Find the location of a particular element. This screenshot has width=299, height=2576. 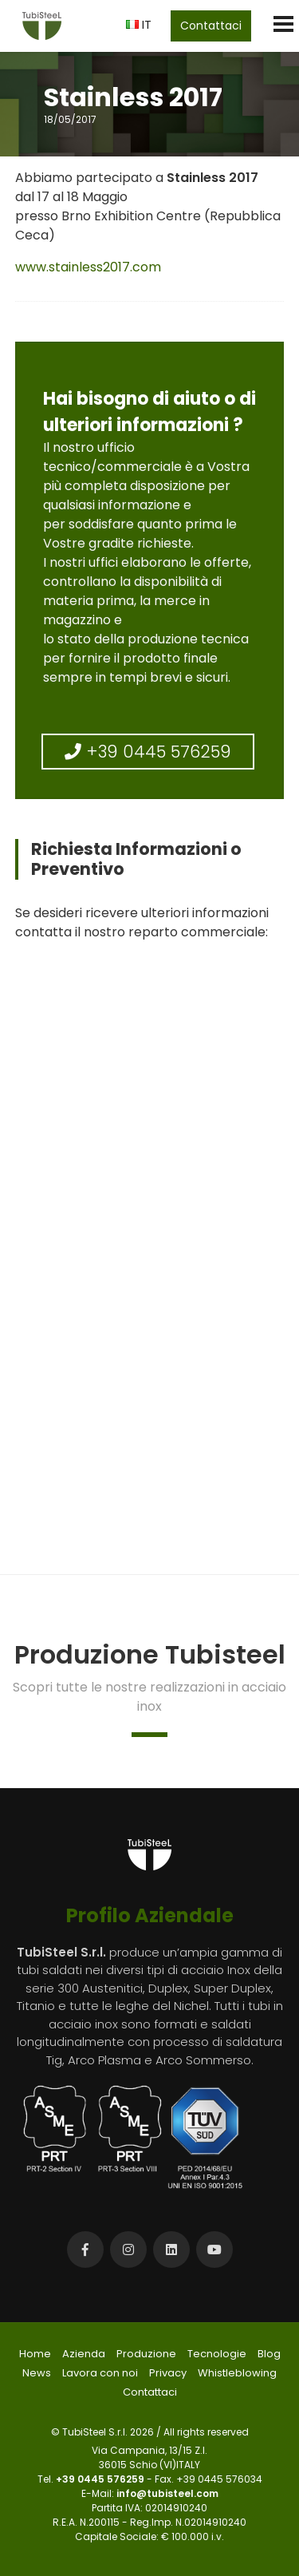

info@tubisteel.com is located at coordinates (167, 2493).